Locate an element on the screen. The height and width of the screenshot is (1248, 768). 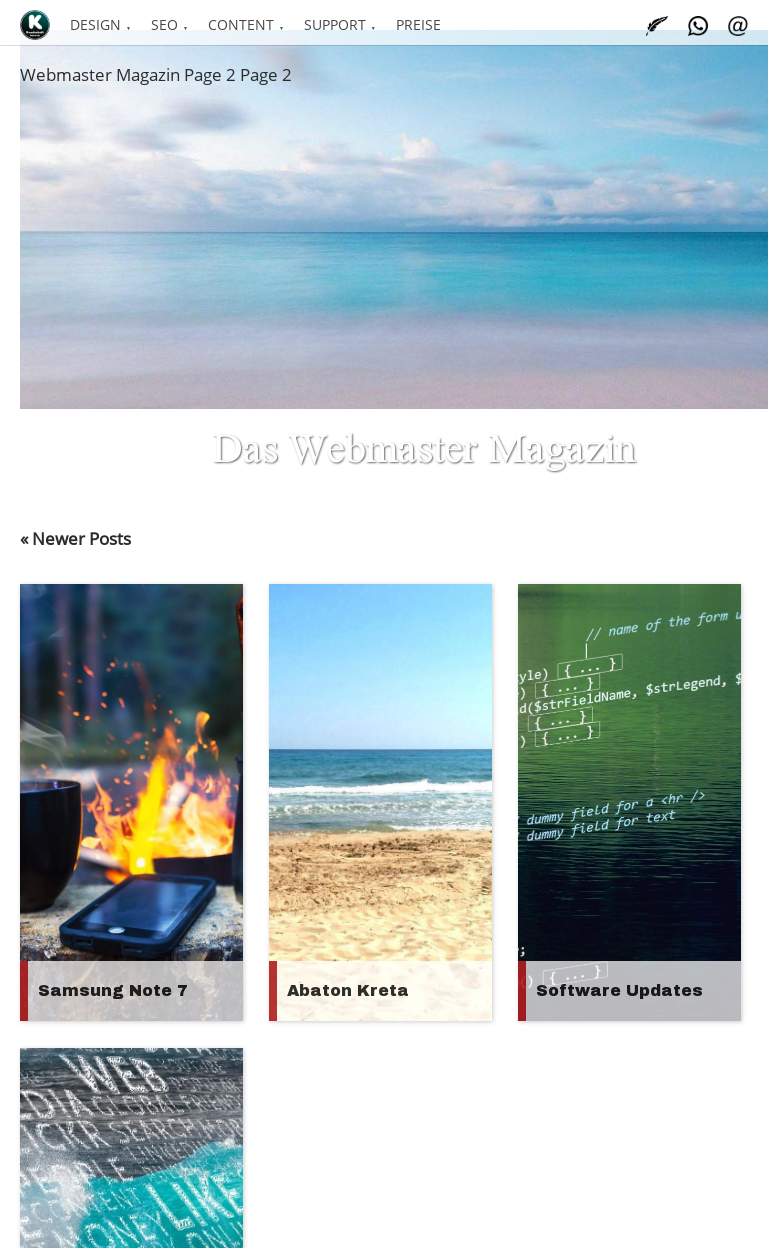
Support is located at coordinates (335, 24).